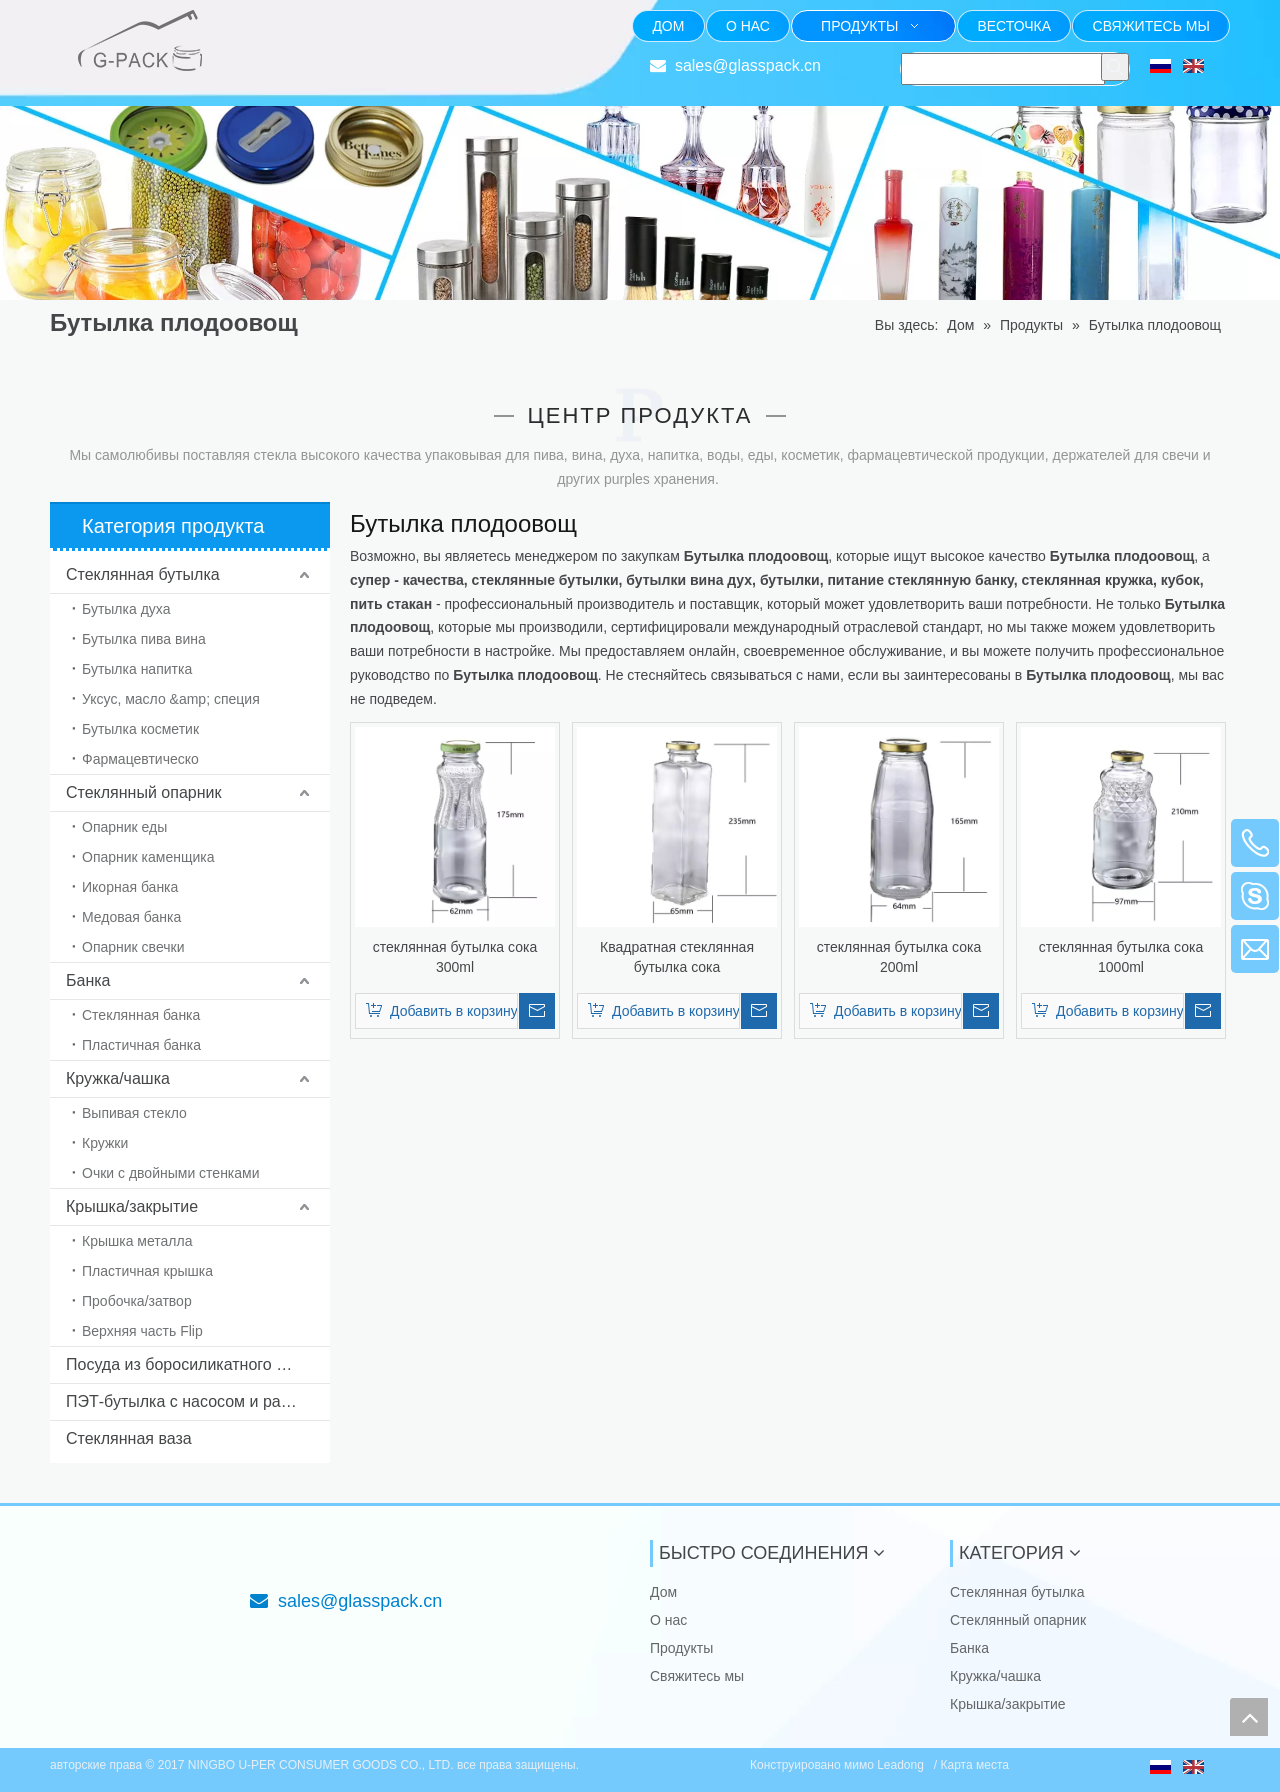 The image size is (1280, 1792). What do you see at coordinates (196, 1364) in the screenshot?
I see `Посуда из боросиликатного стекла` at bounding box center [196, 1364].